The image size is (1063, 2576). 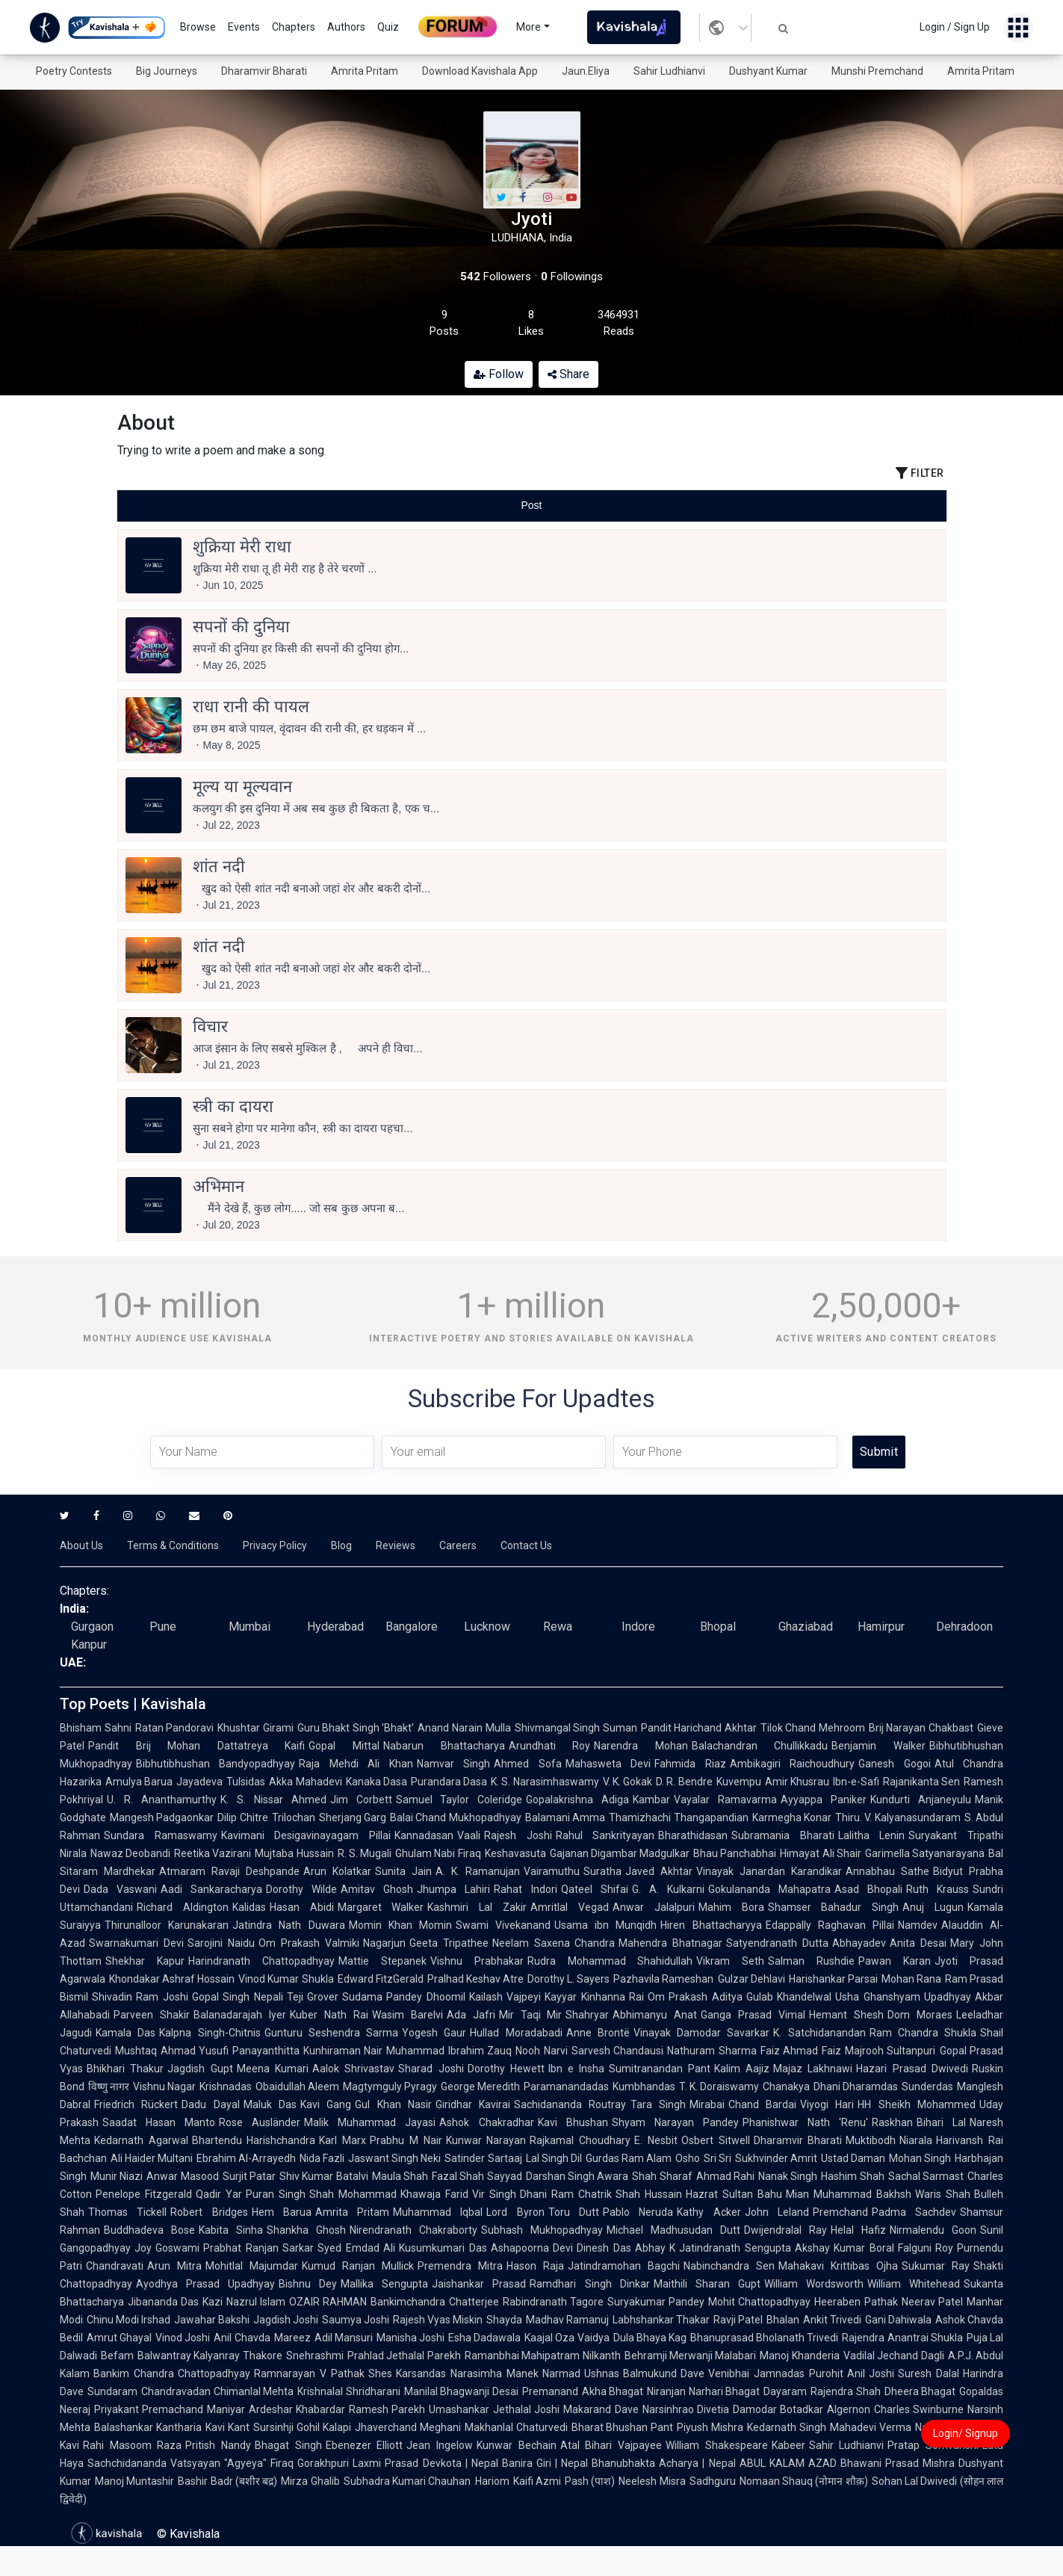 What do you see at coordinates (237, 1997) in the screenshot?
I see `Gopal Singh Nepali` at bounding box center [237, 1997].